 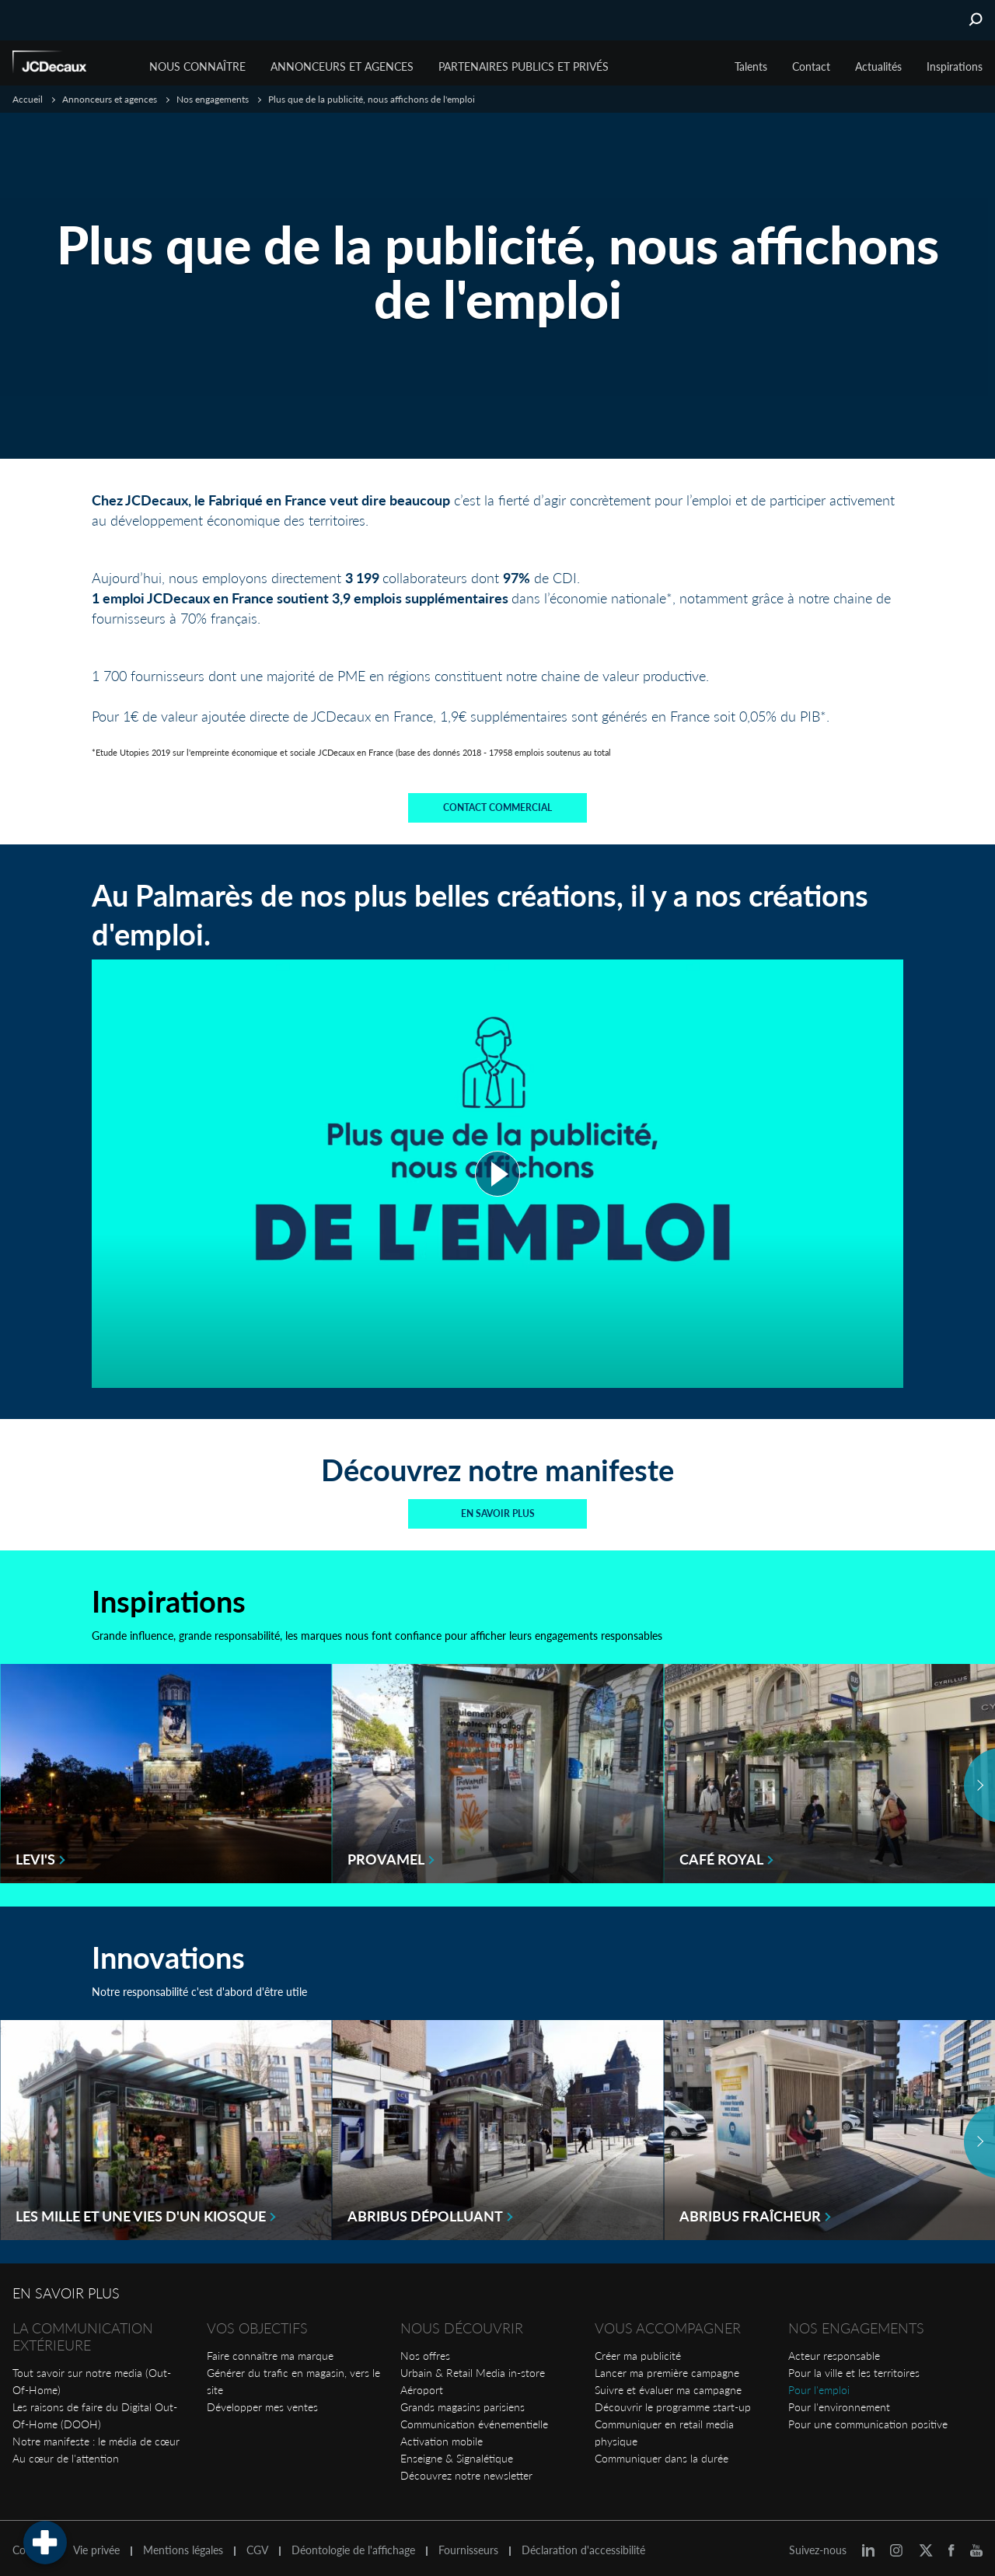 I want to click on Pour une communication positive, so click(x=868, y=2417).